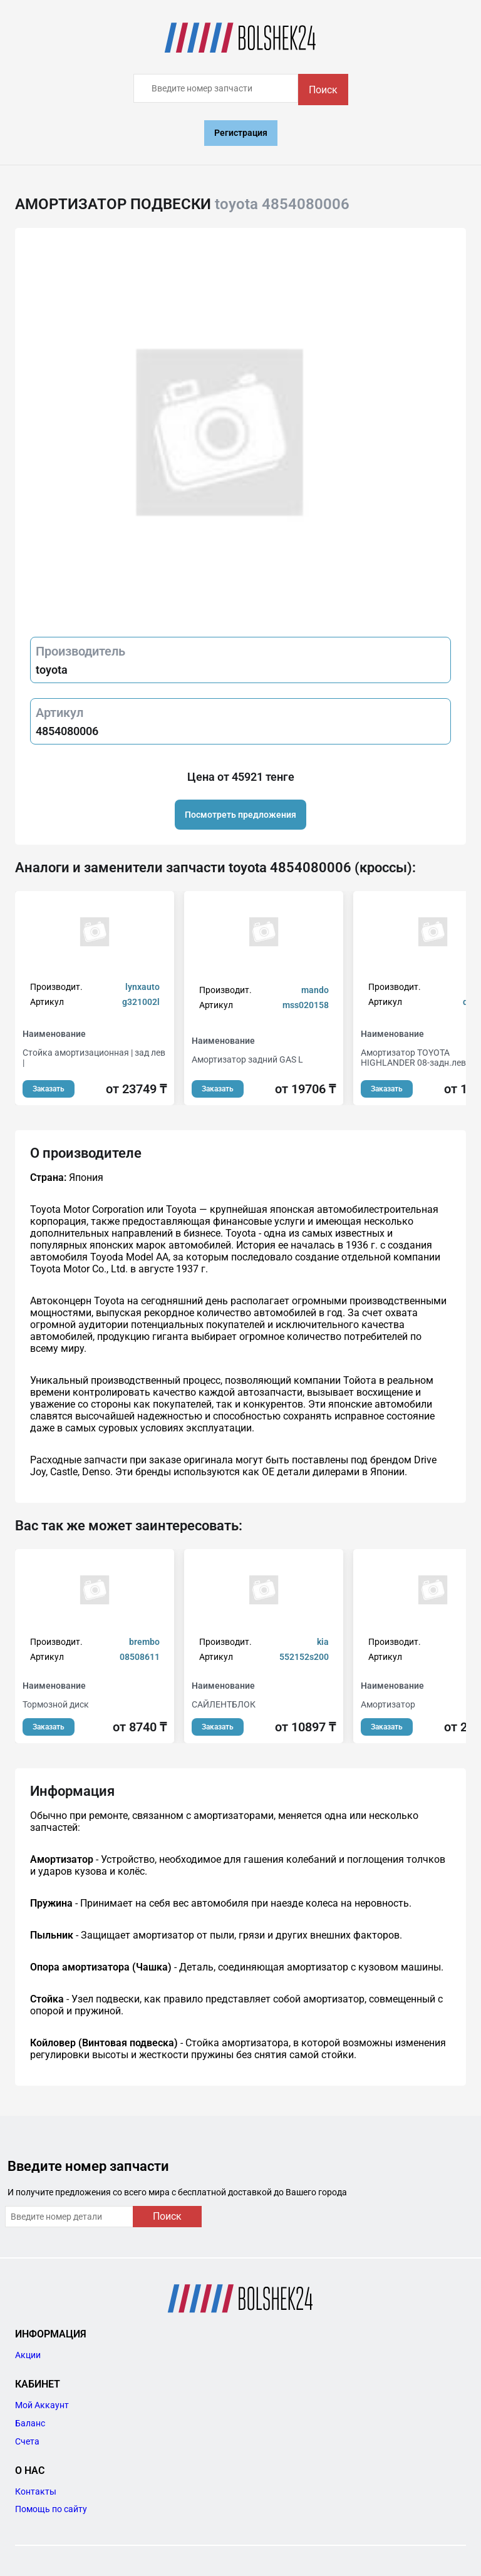 Image resolution: width=481 pixels, height=2576 pixels. Describe the element at coordinates (35, 2491) in the screenshot. I see `Контакты` at that location.